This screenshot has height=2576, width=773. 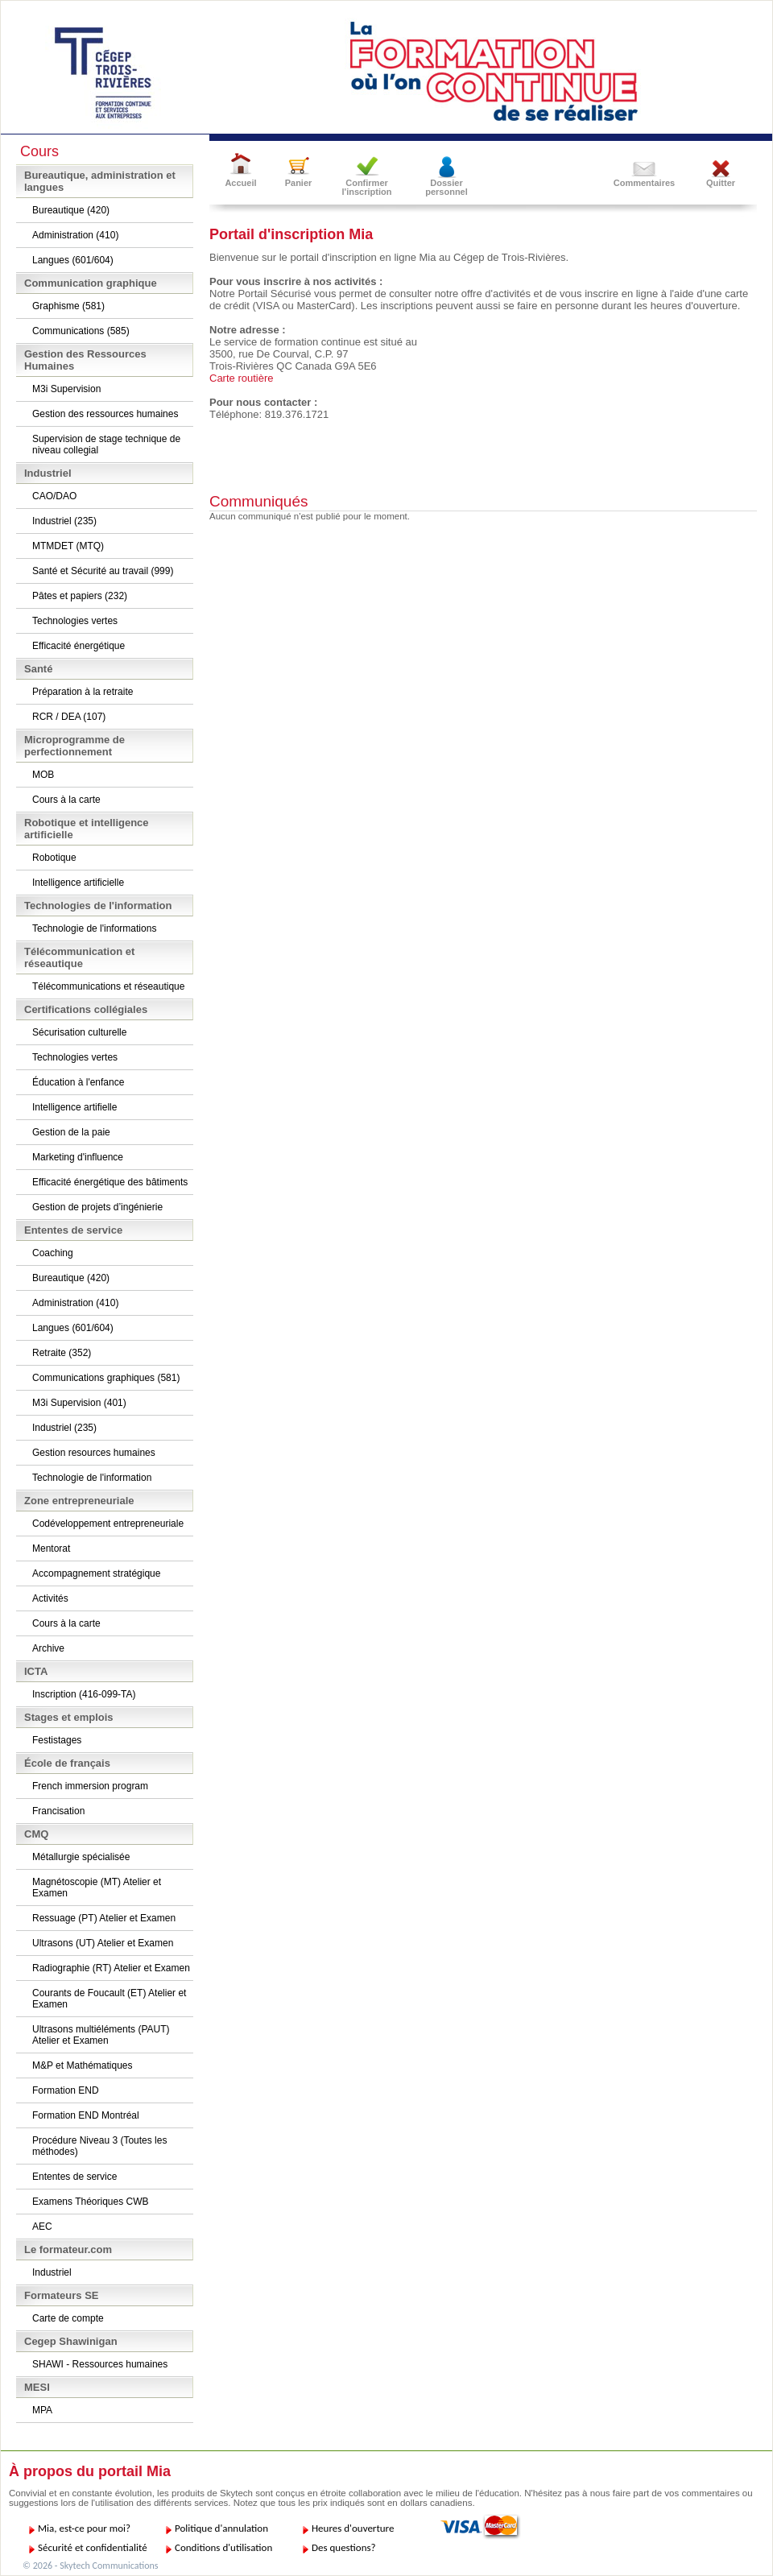 What do you see at coordinates (50, 1598) in the screenshot?
I see `Activités` at bounding box center [50, 1598].